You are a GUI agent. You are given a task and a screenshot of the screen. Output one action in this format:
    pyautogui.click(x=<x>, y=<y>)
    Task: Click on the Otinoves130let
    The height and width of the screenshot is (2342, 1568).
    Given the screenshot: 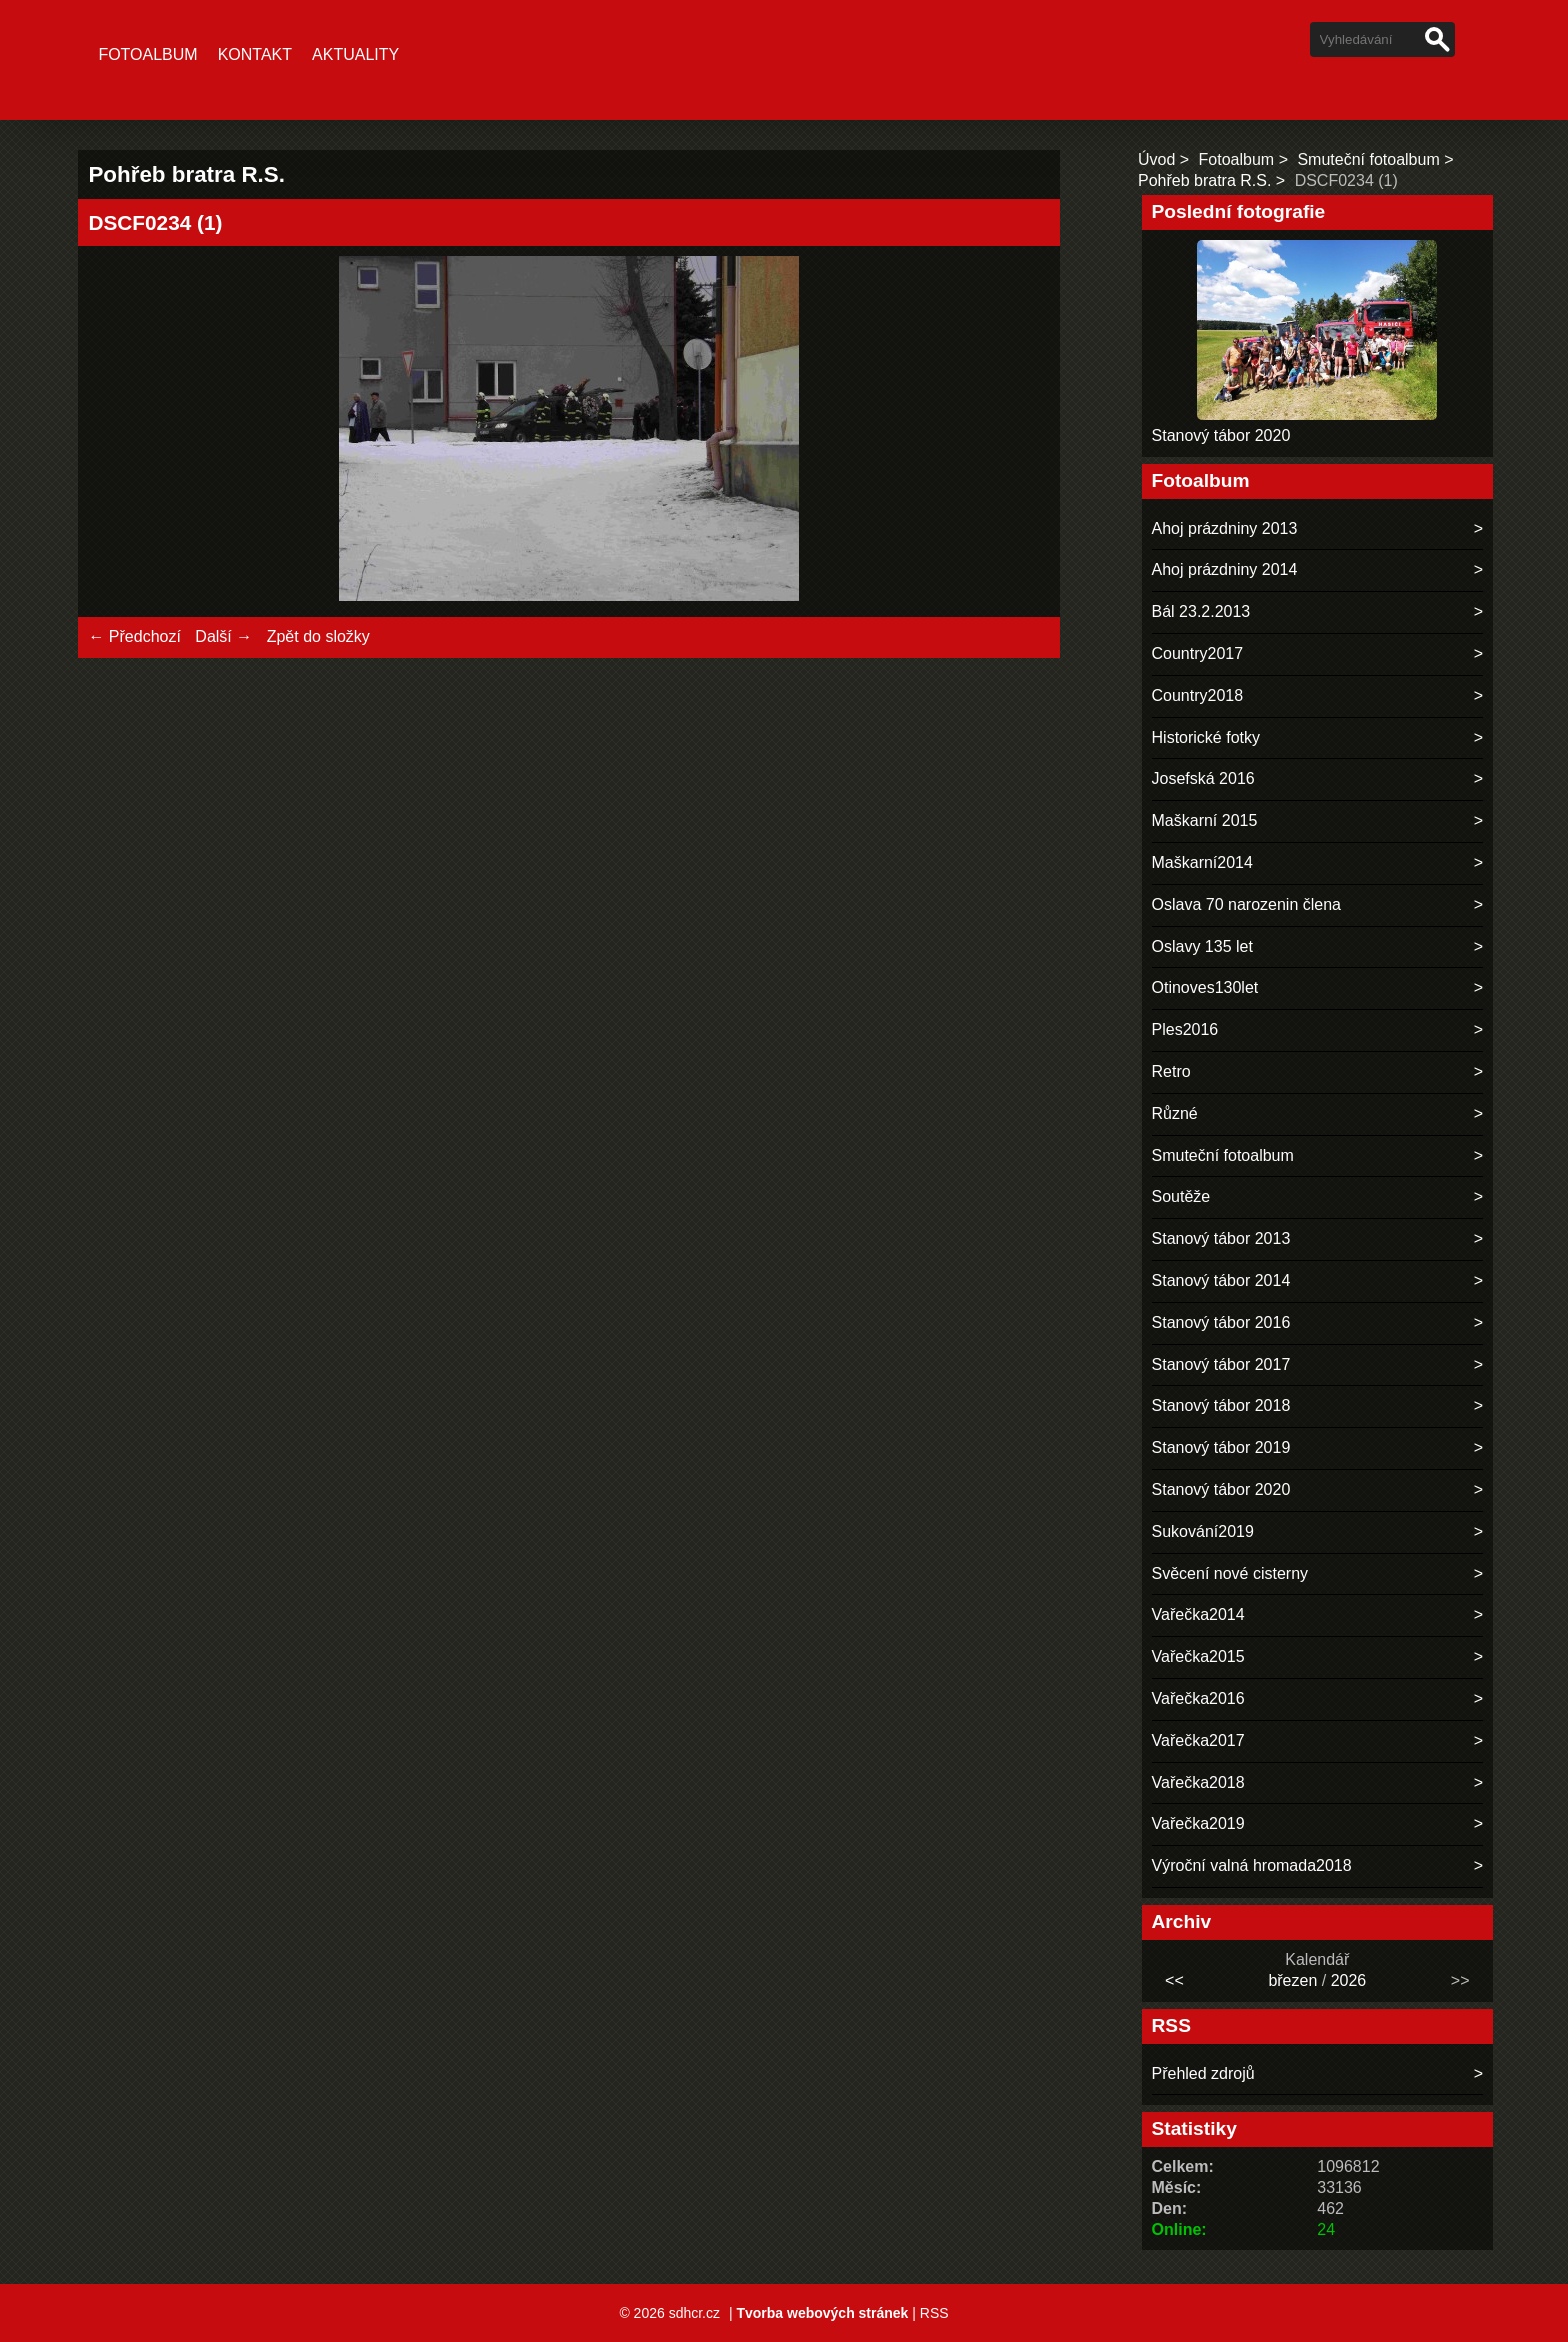 What is the action you would take?
    pyautogui.click(x=1205, y=987)
    